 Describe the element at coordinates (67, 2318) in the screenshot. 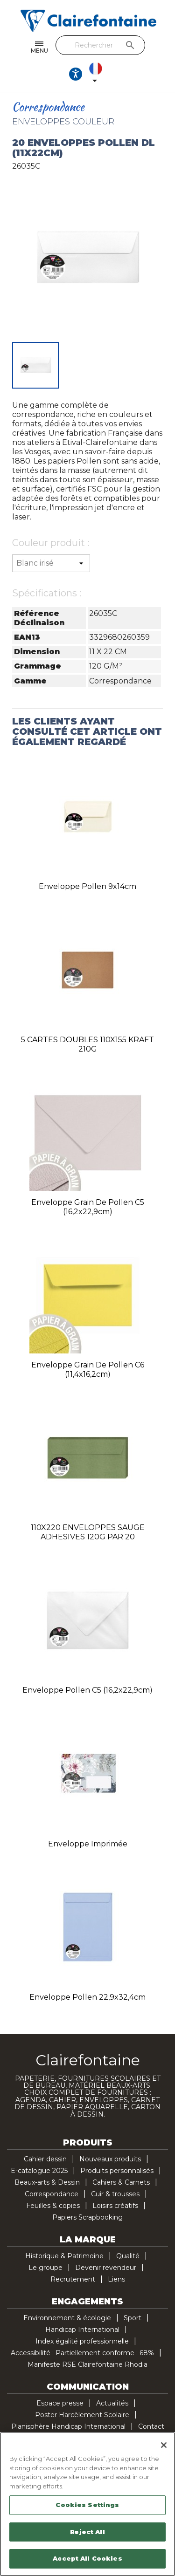

I see `Environnement & écologie` at that location.